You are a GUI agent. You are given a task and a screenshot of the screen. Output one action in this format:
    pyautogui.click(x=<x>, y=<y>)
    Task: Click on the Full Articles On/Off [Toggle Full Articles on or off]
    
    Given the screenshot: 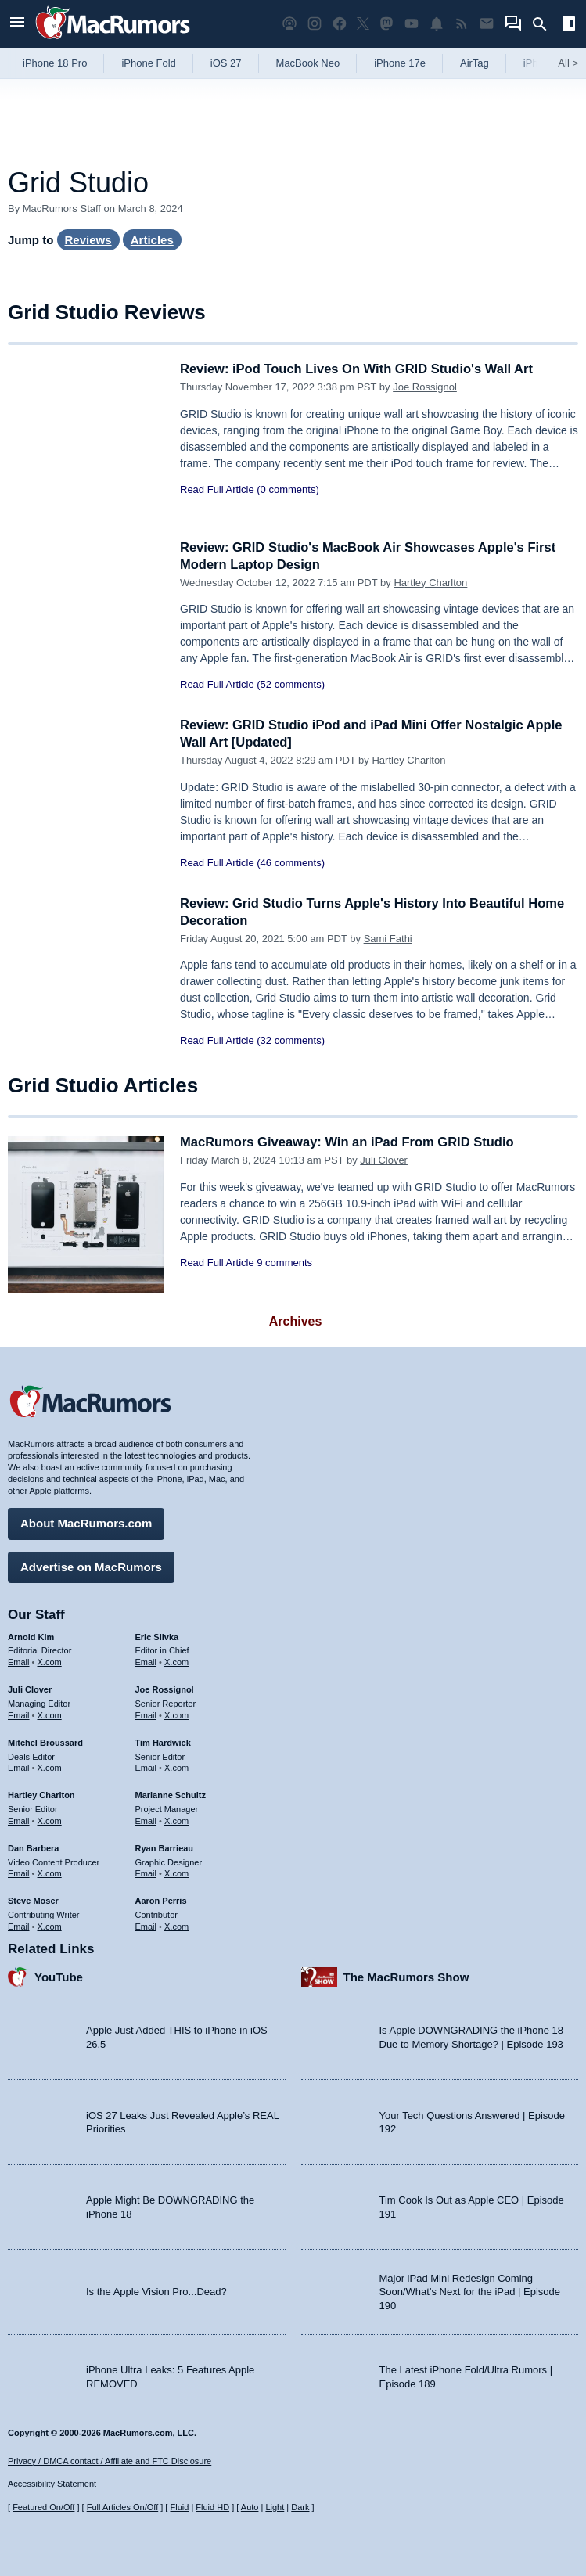 What is the action you would take?
    pyautogui.click(x=123, y=2507)
    